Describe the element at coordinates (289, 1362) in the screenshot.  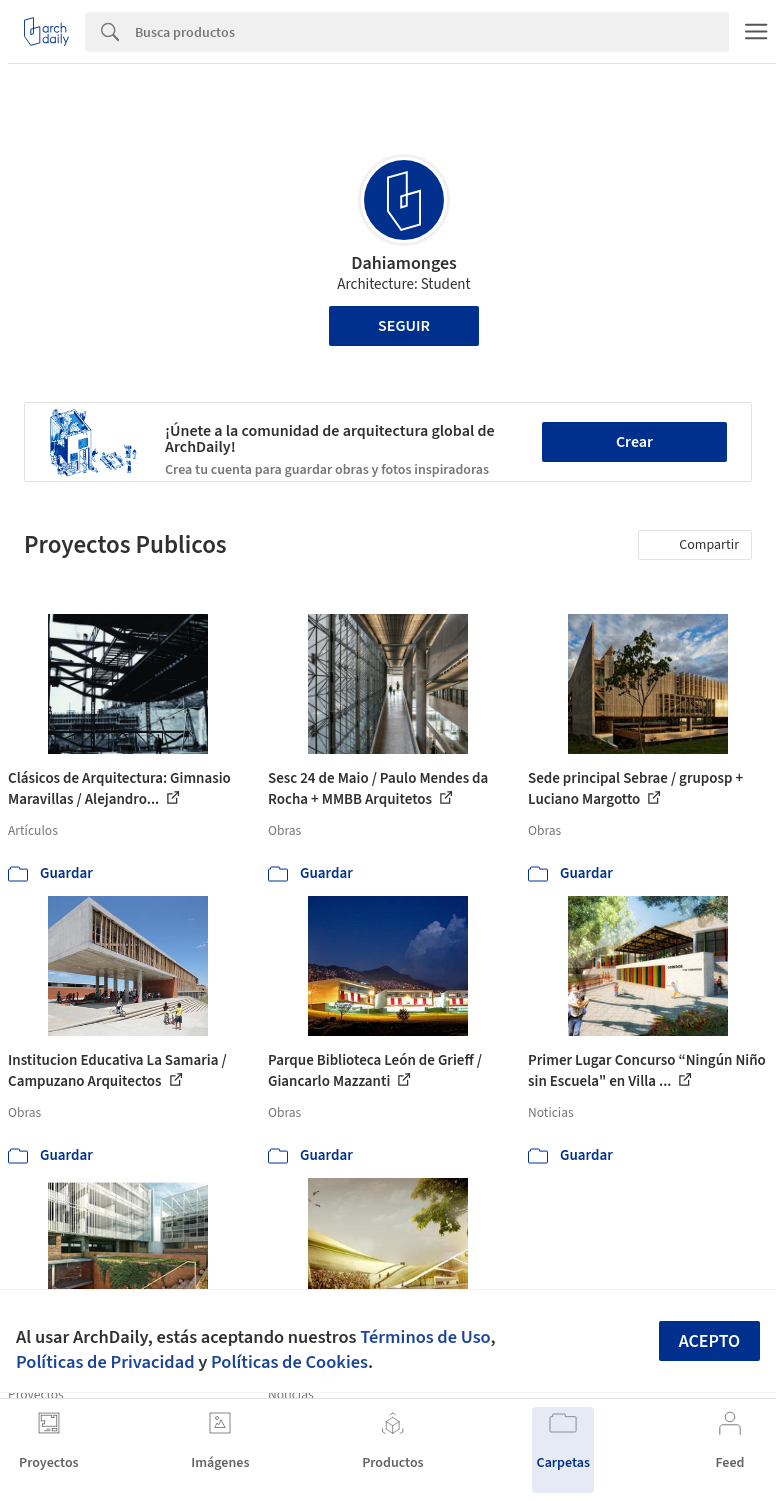
I see `Políticas de Cookies` at that location.